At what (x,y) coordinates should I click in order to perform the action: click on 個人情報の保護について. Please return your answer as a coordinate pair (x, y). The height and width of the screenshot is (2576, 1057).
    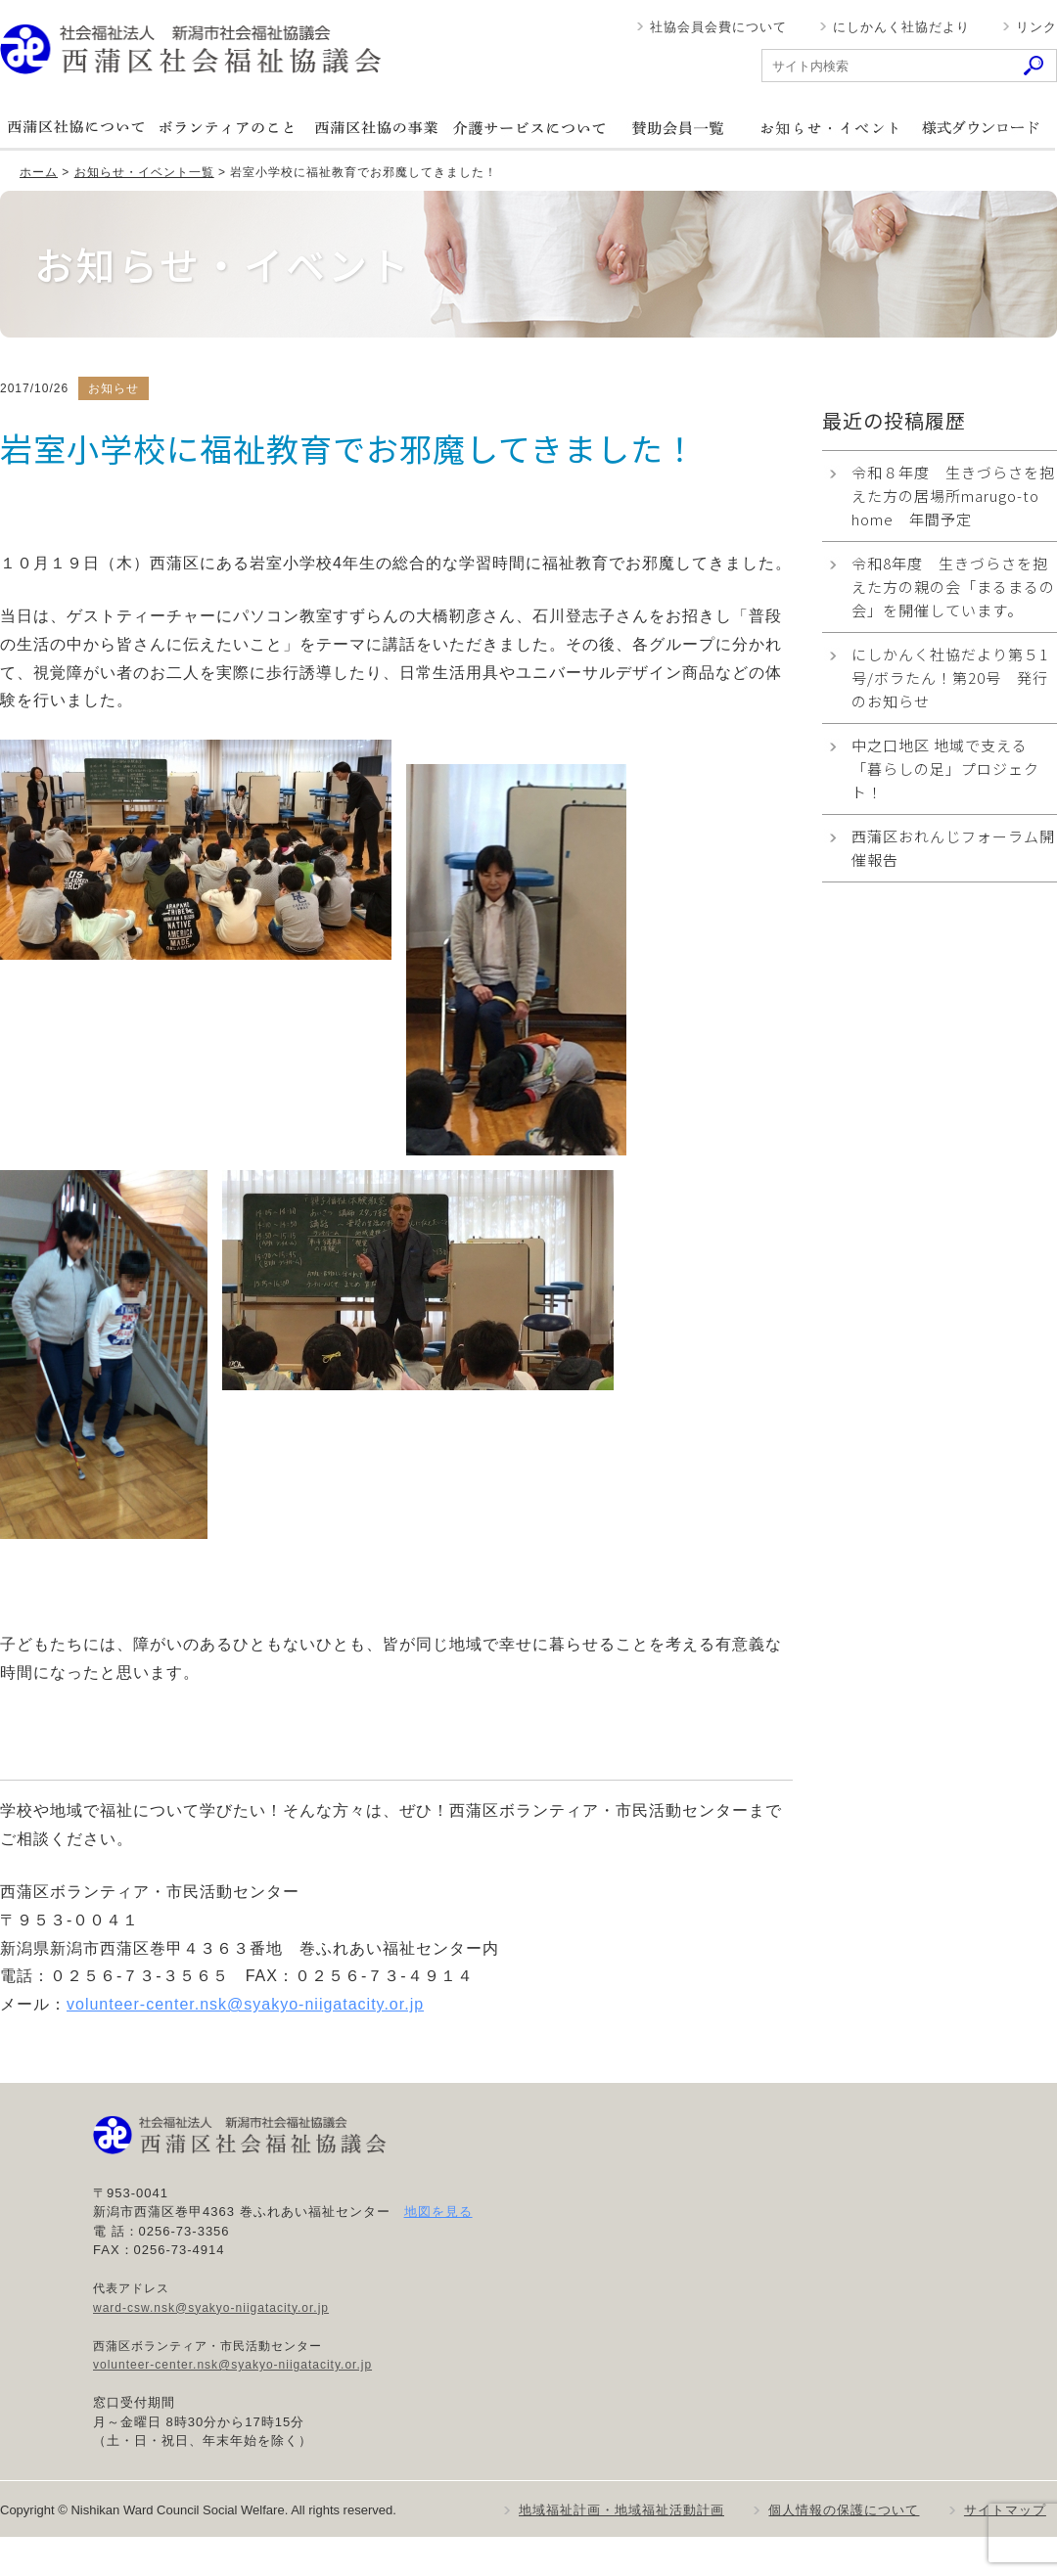
    Looking at the image, I should click on (843, 2510).